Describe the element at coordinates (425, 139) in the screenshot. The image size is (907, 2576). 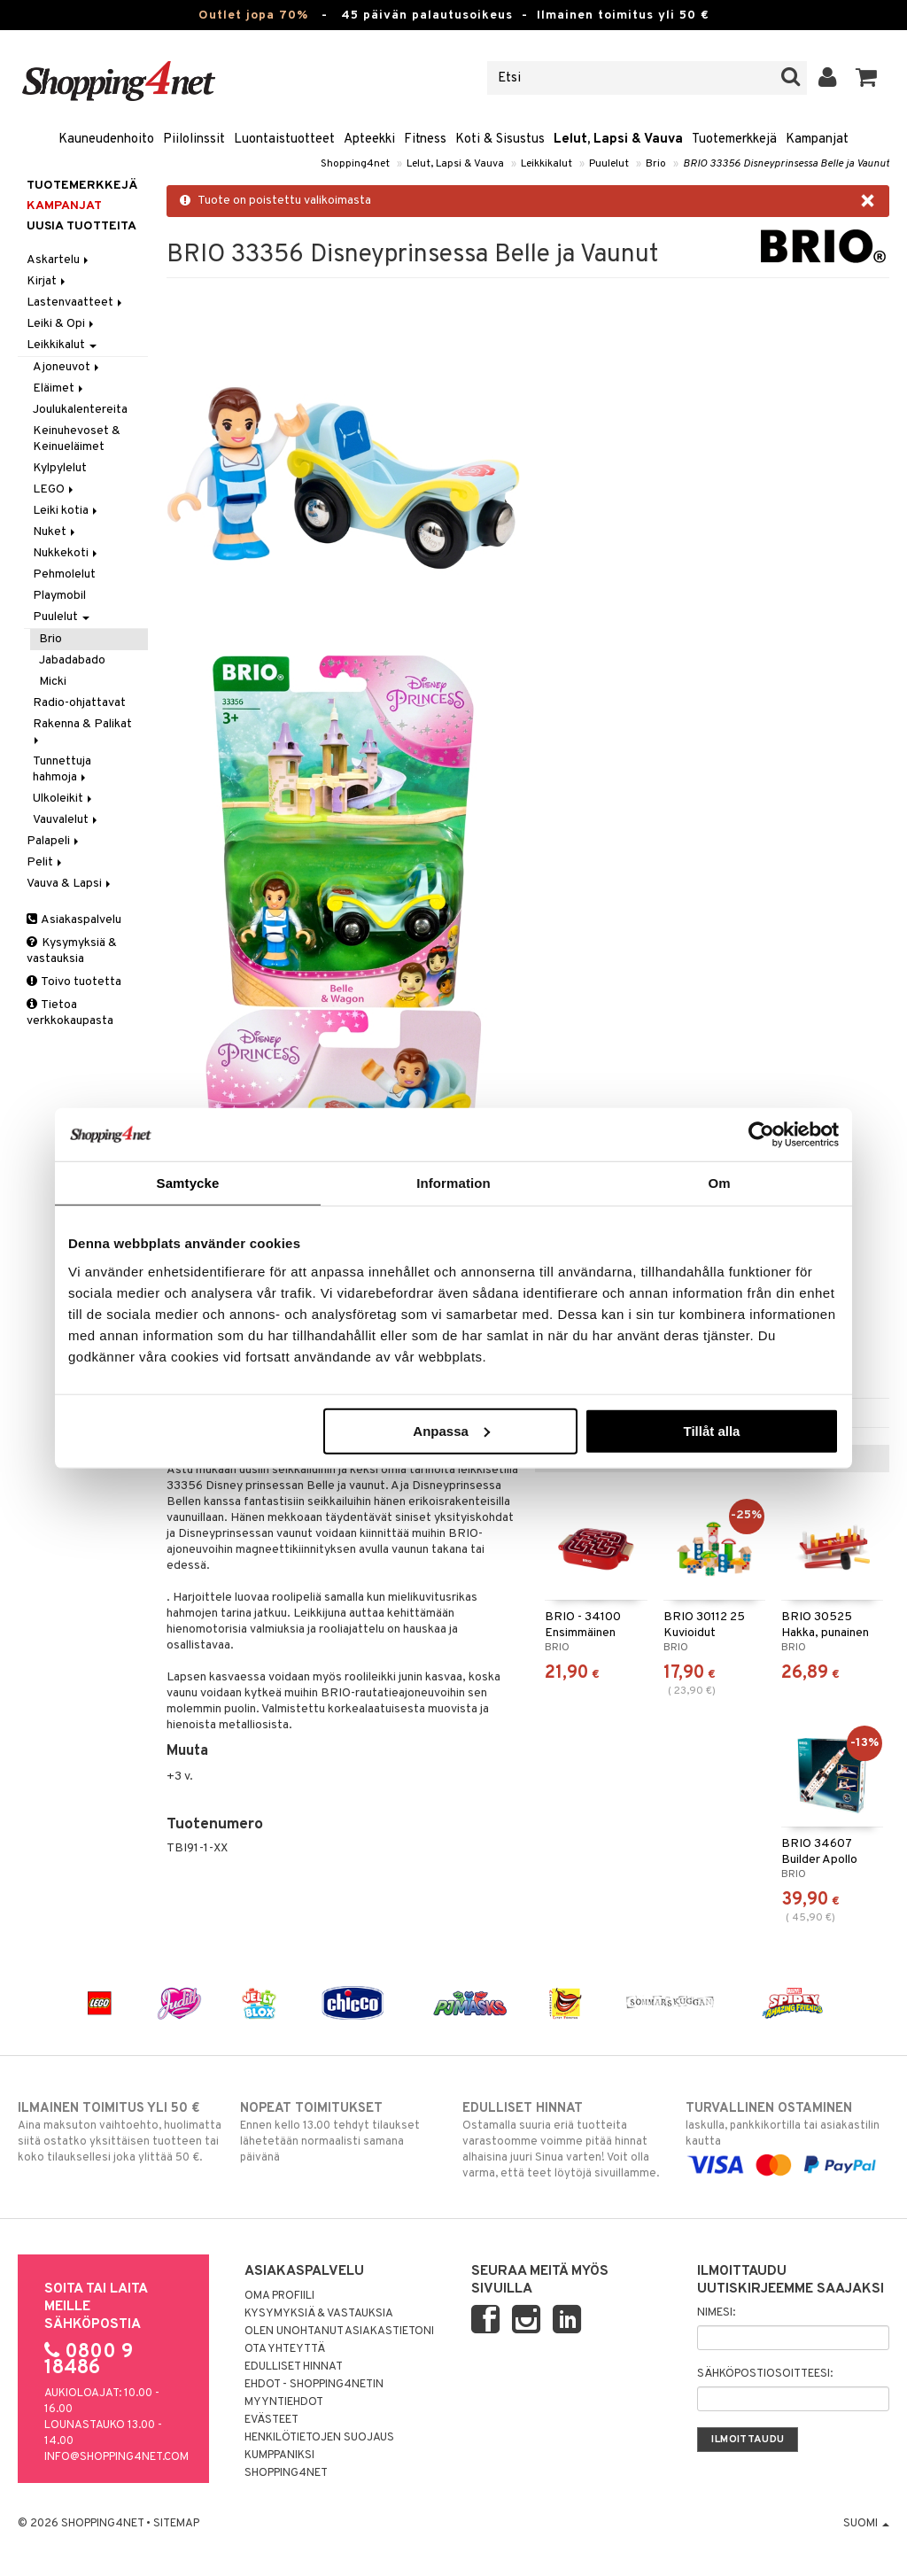
I see `Fitness` at that location.